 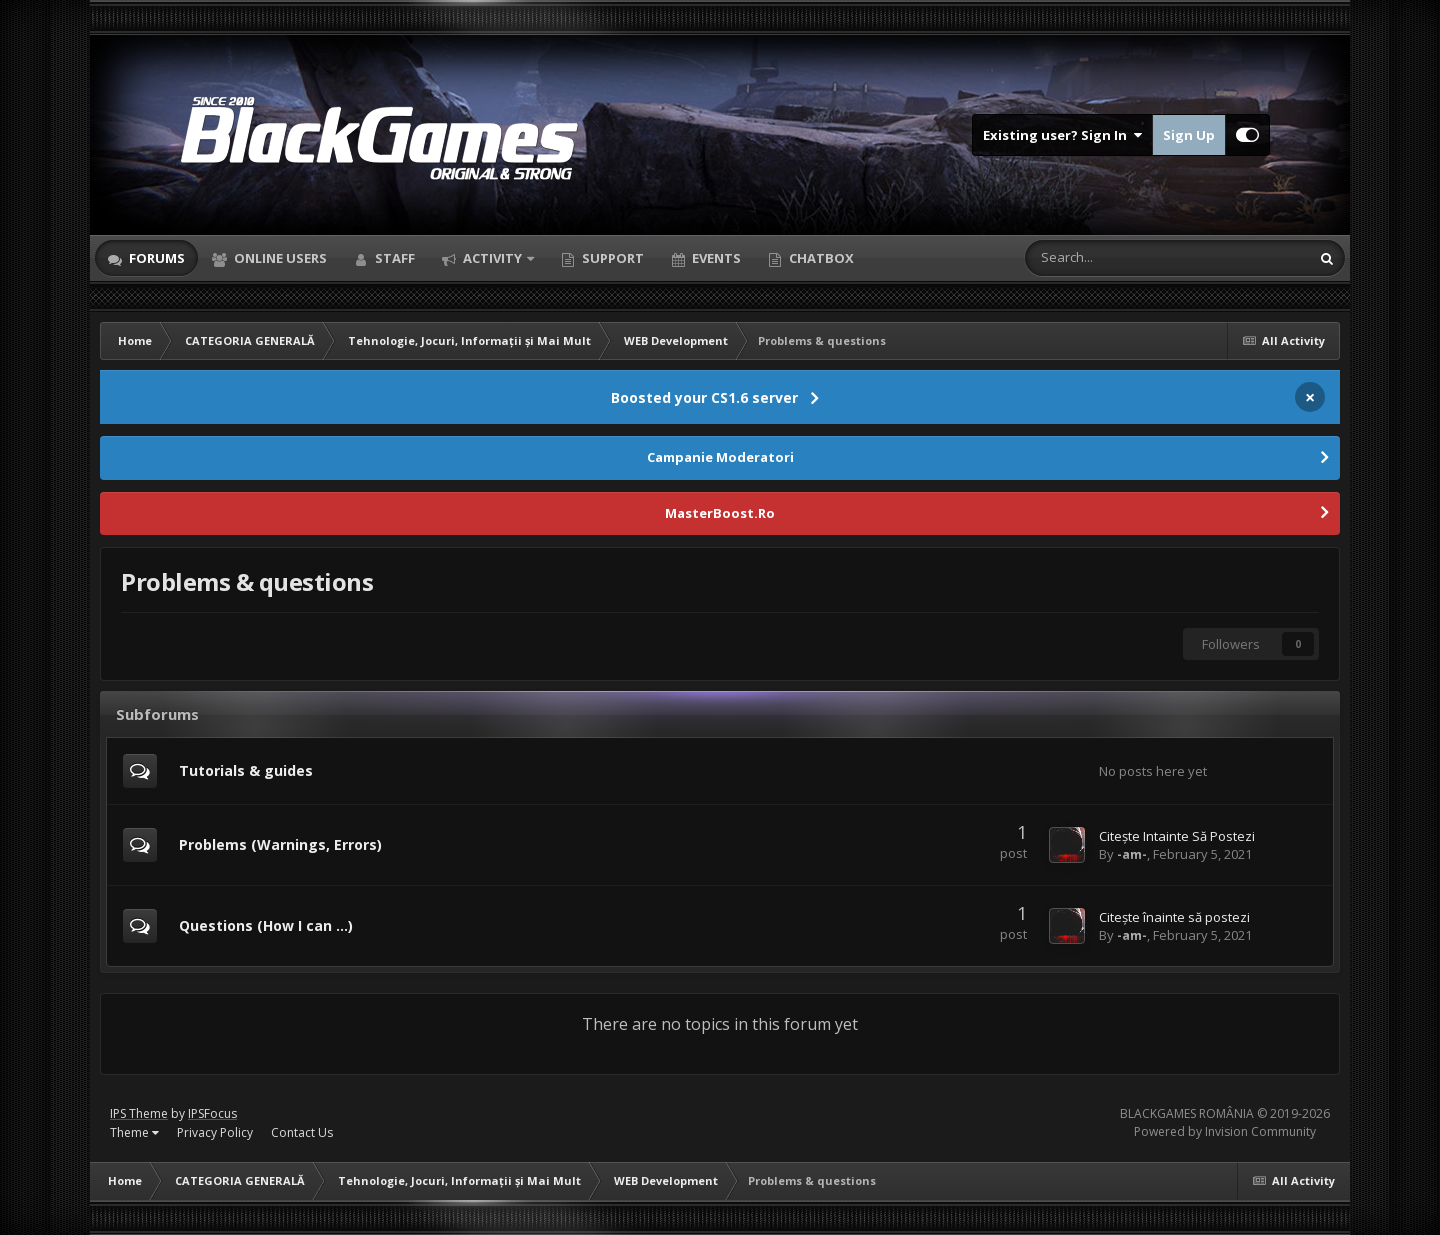 I want to click on Contact Us, so click(x=302, y=1132).